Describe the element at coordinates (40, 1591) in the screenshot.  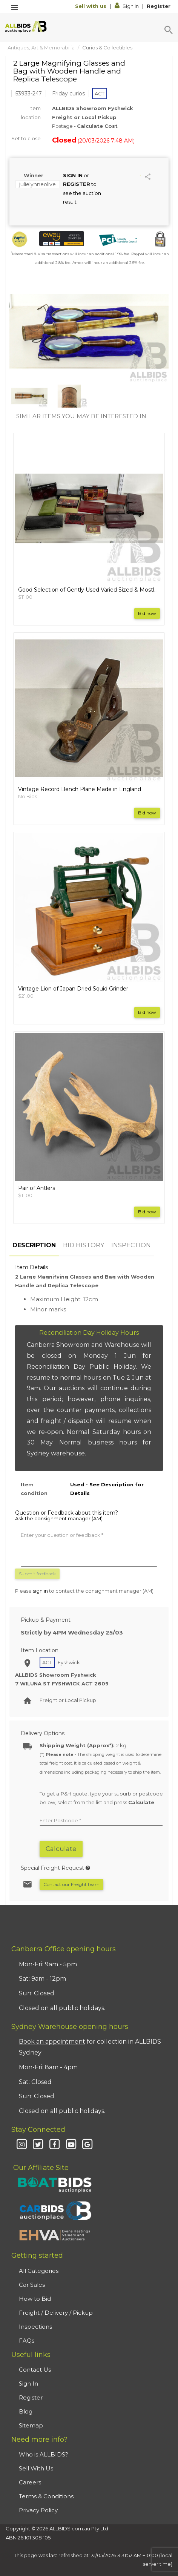
I see `sign in` at that location.